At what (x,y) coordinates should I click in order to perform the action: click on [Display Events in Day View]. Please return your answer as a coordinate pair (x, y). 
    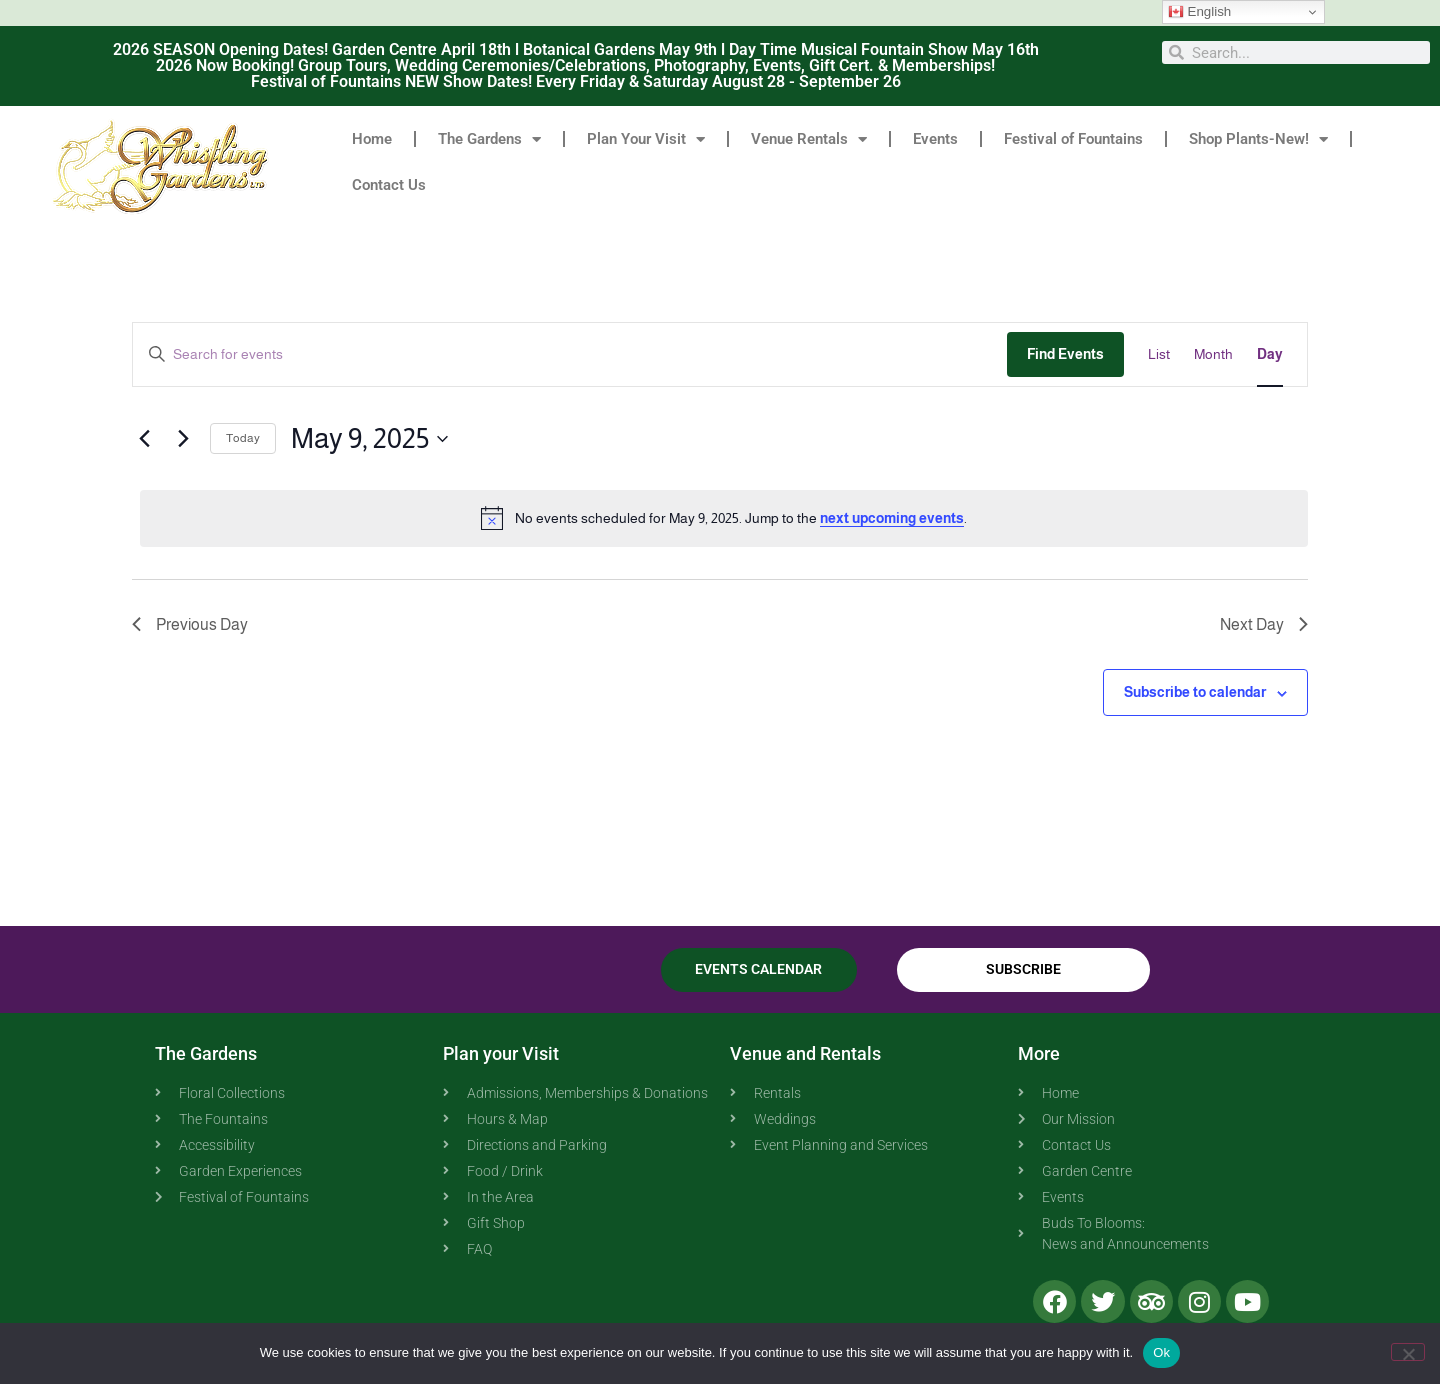
    Looking at the image, I should click on (1270, 354).